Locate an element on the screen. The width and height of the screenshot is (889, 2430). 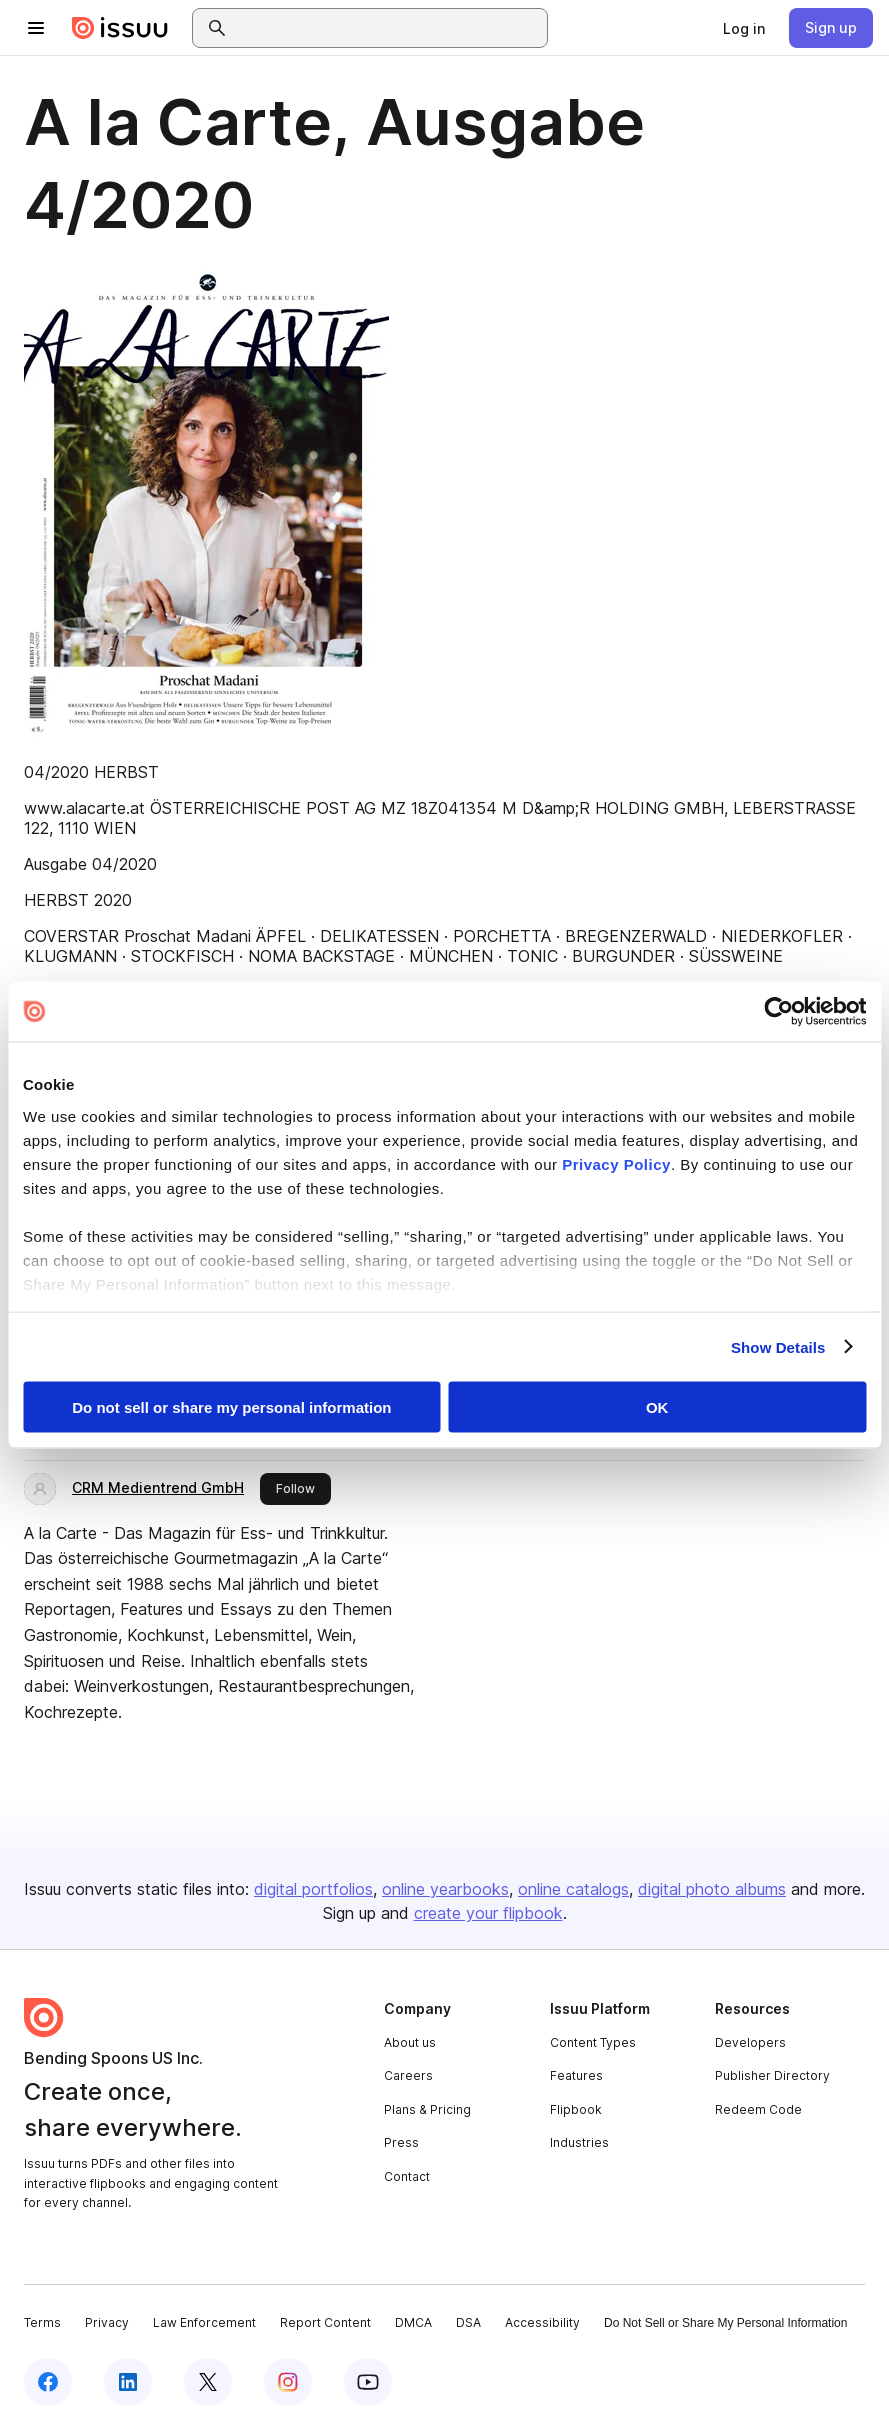
DSA is located at coordinates (468, 2322).